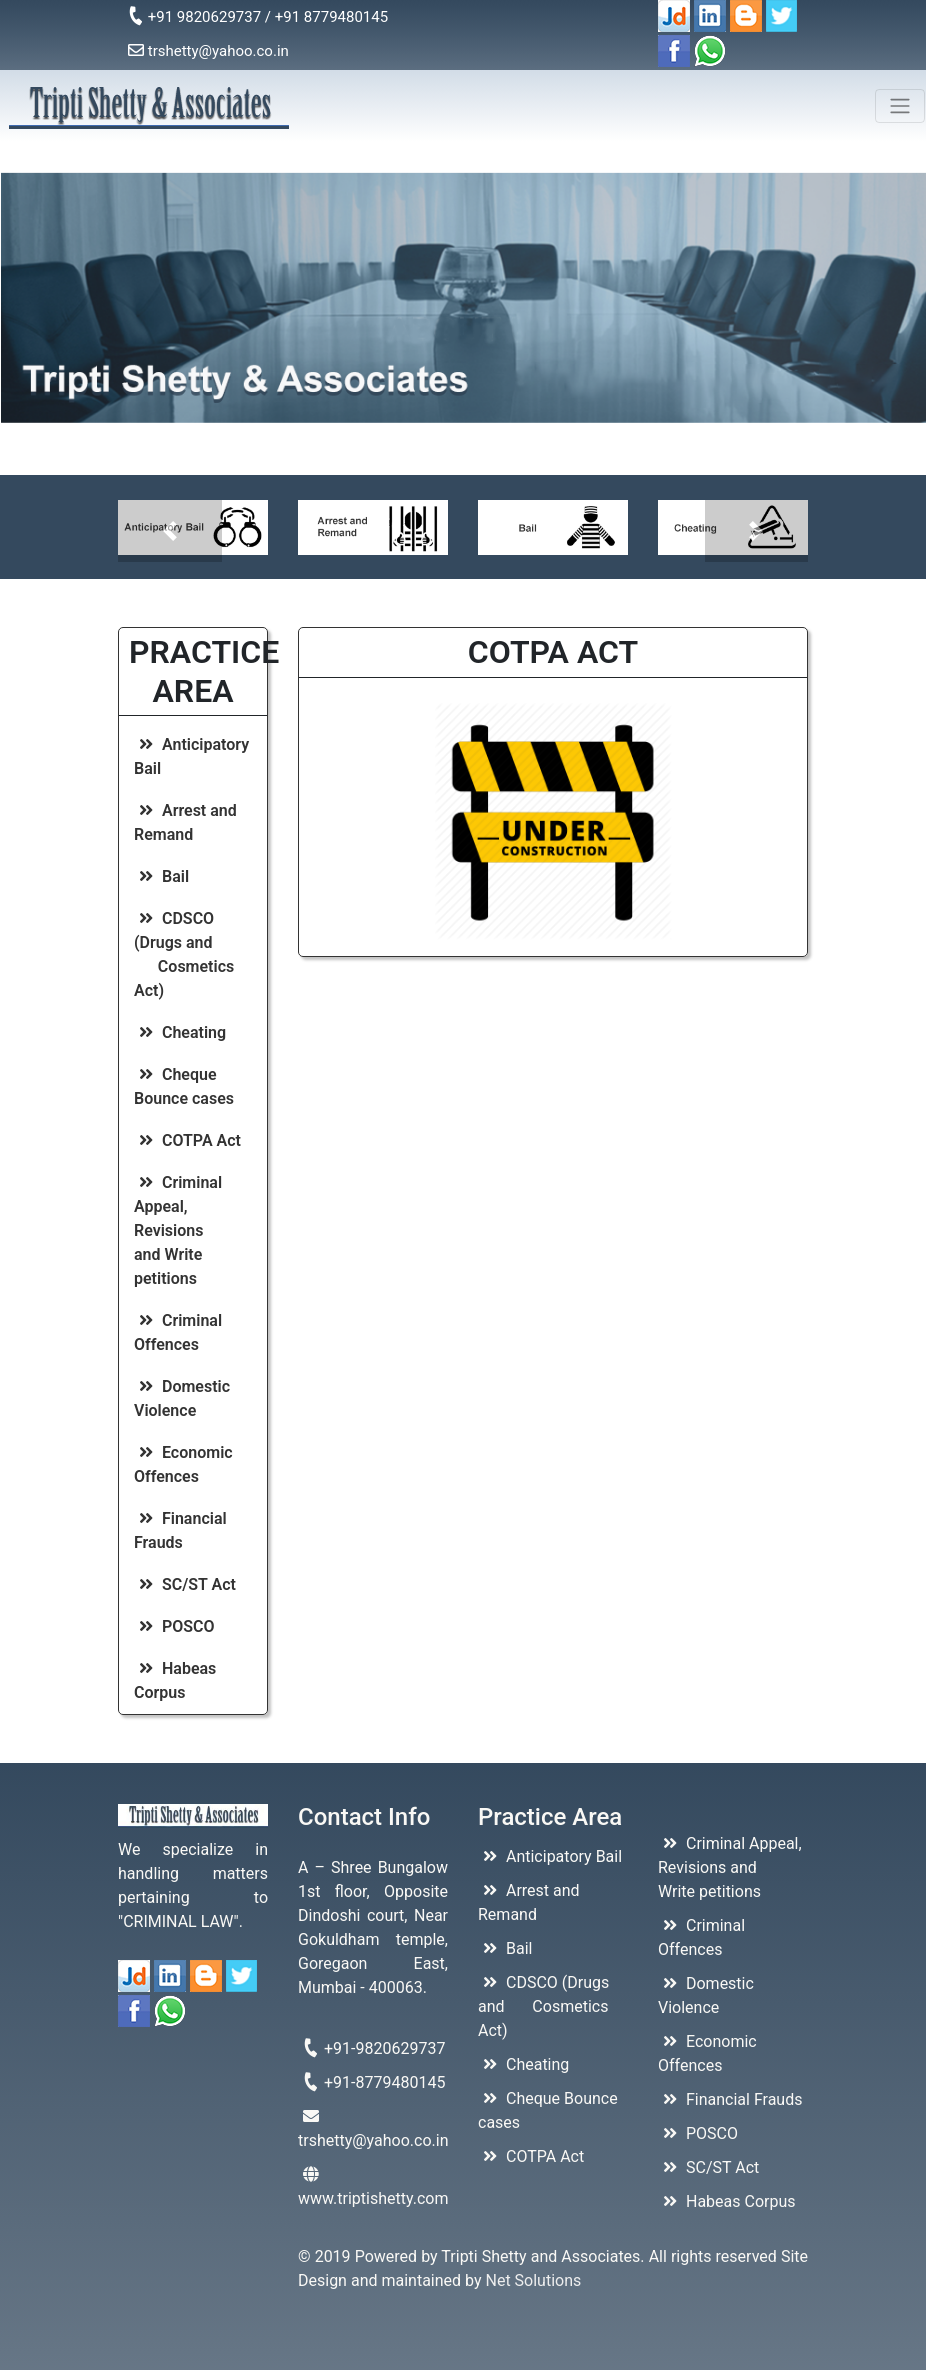 This screenshot has height=2370, width=926. I want to click on Criminal Offences, so click(178, 1332).